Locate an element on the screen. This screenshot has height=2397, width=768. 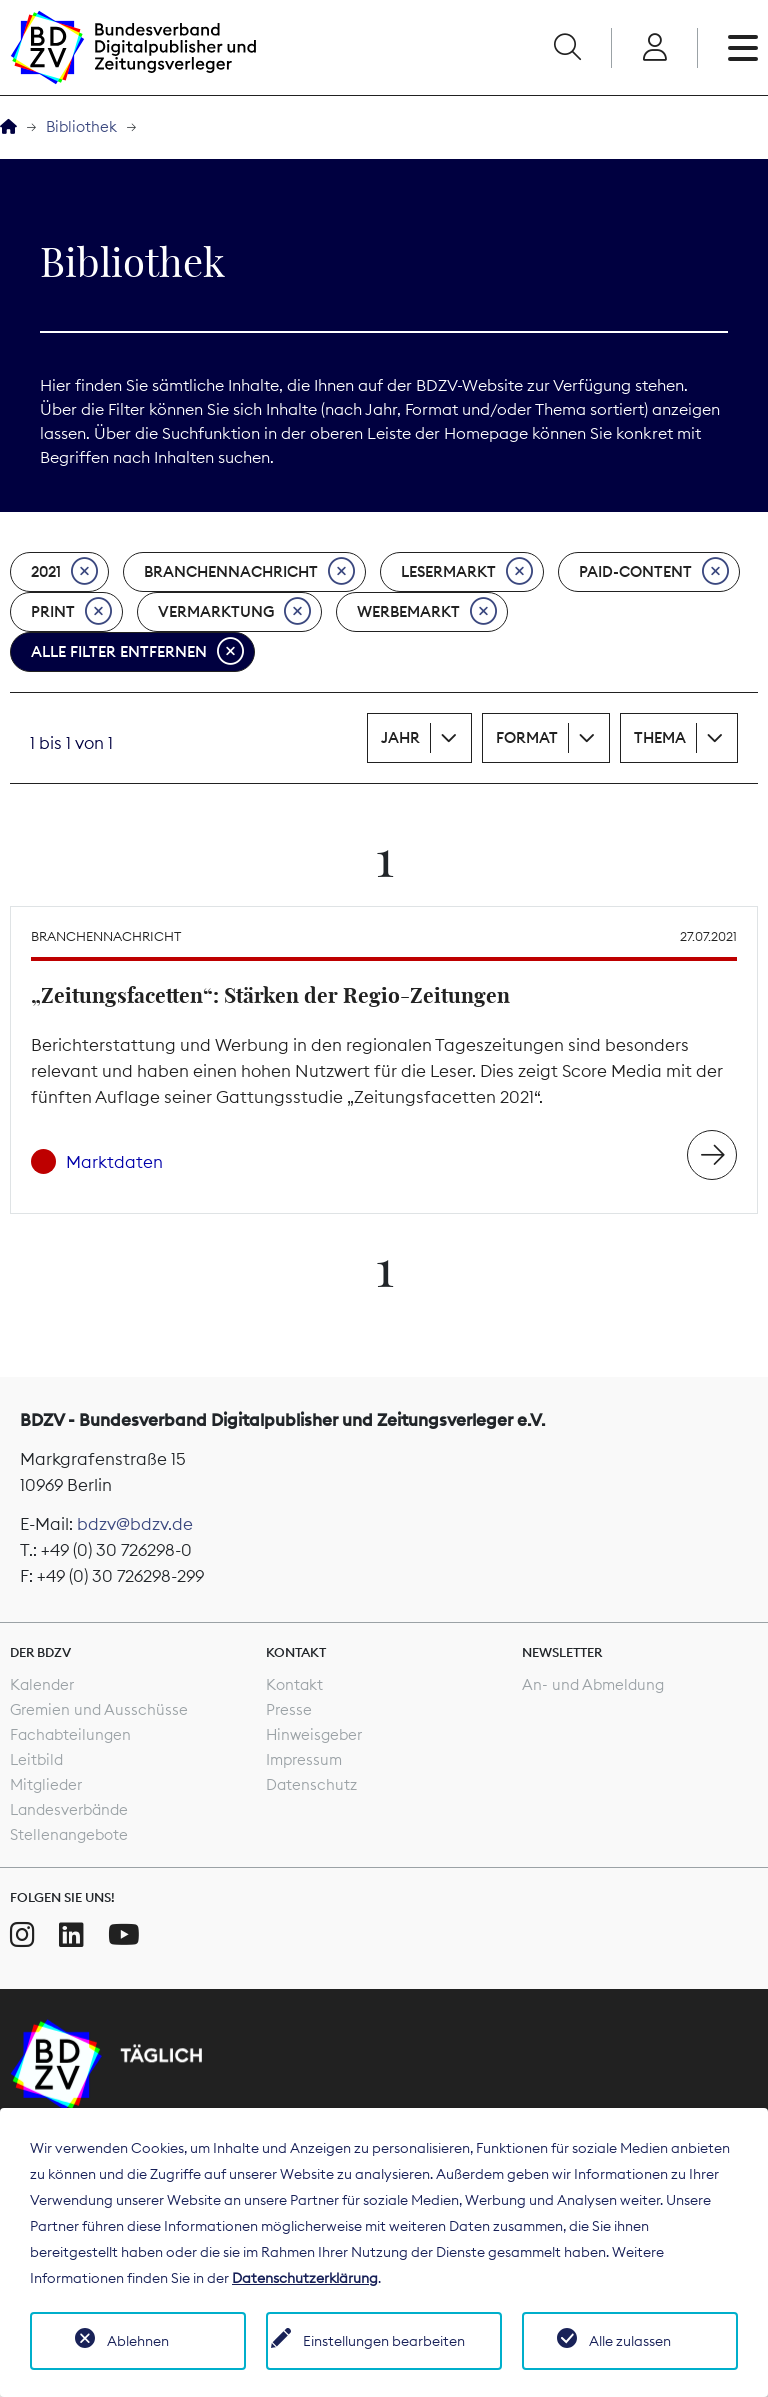
Alle Filter entfernen is located at coordinates (137, 652).